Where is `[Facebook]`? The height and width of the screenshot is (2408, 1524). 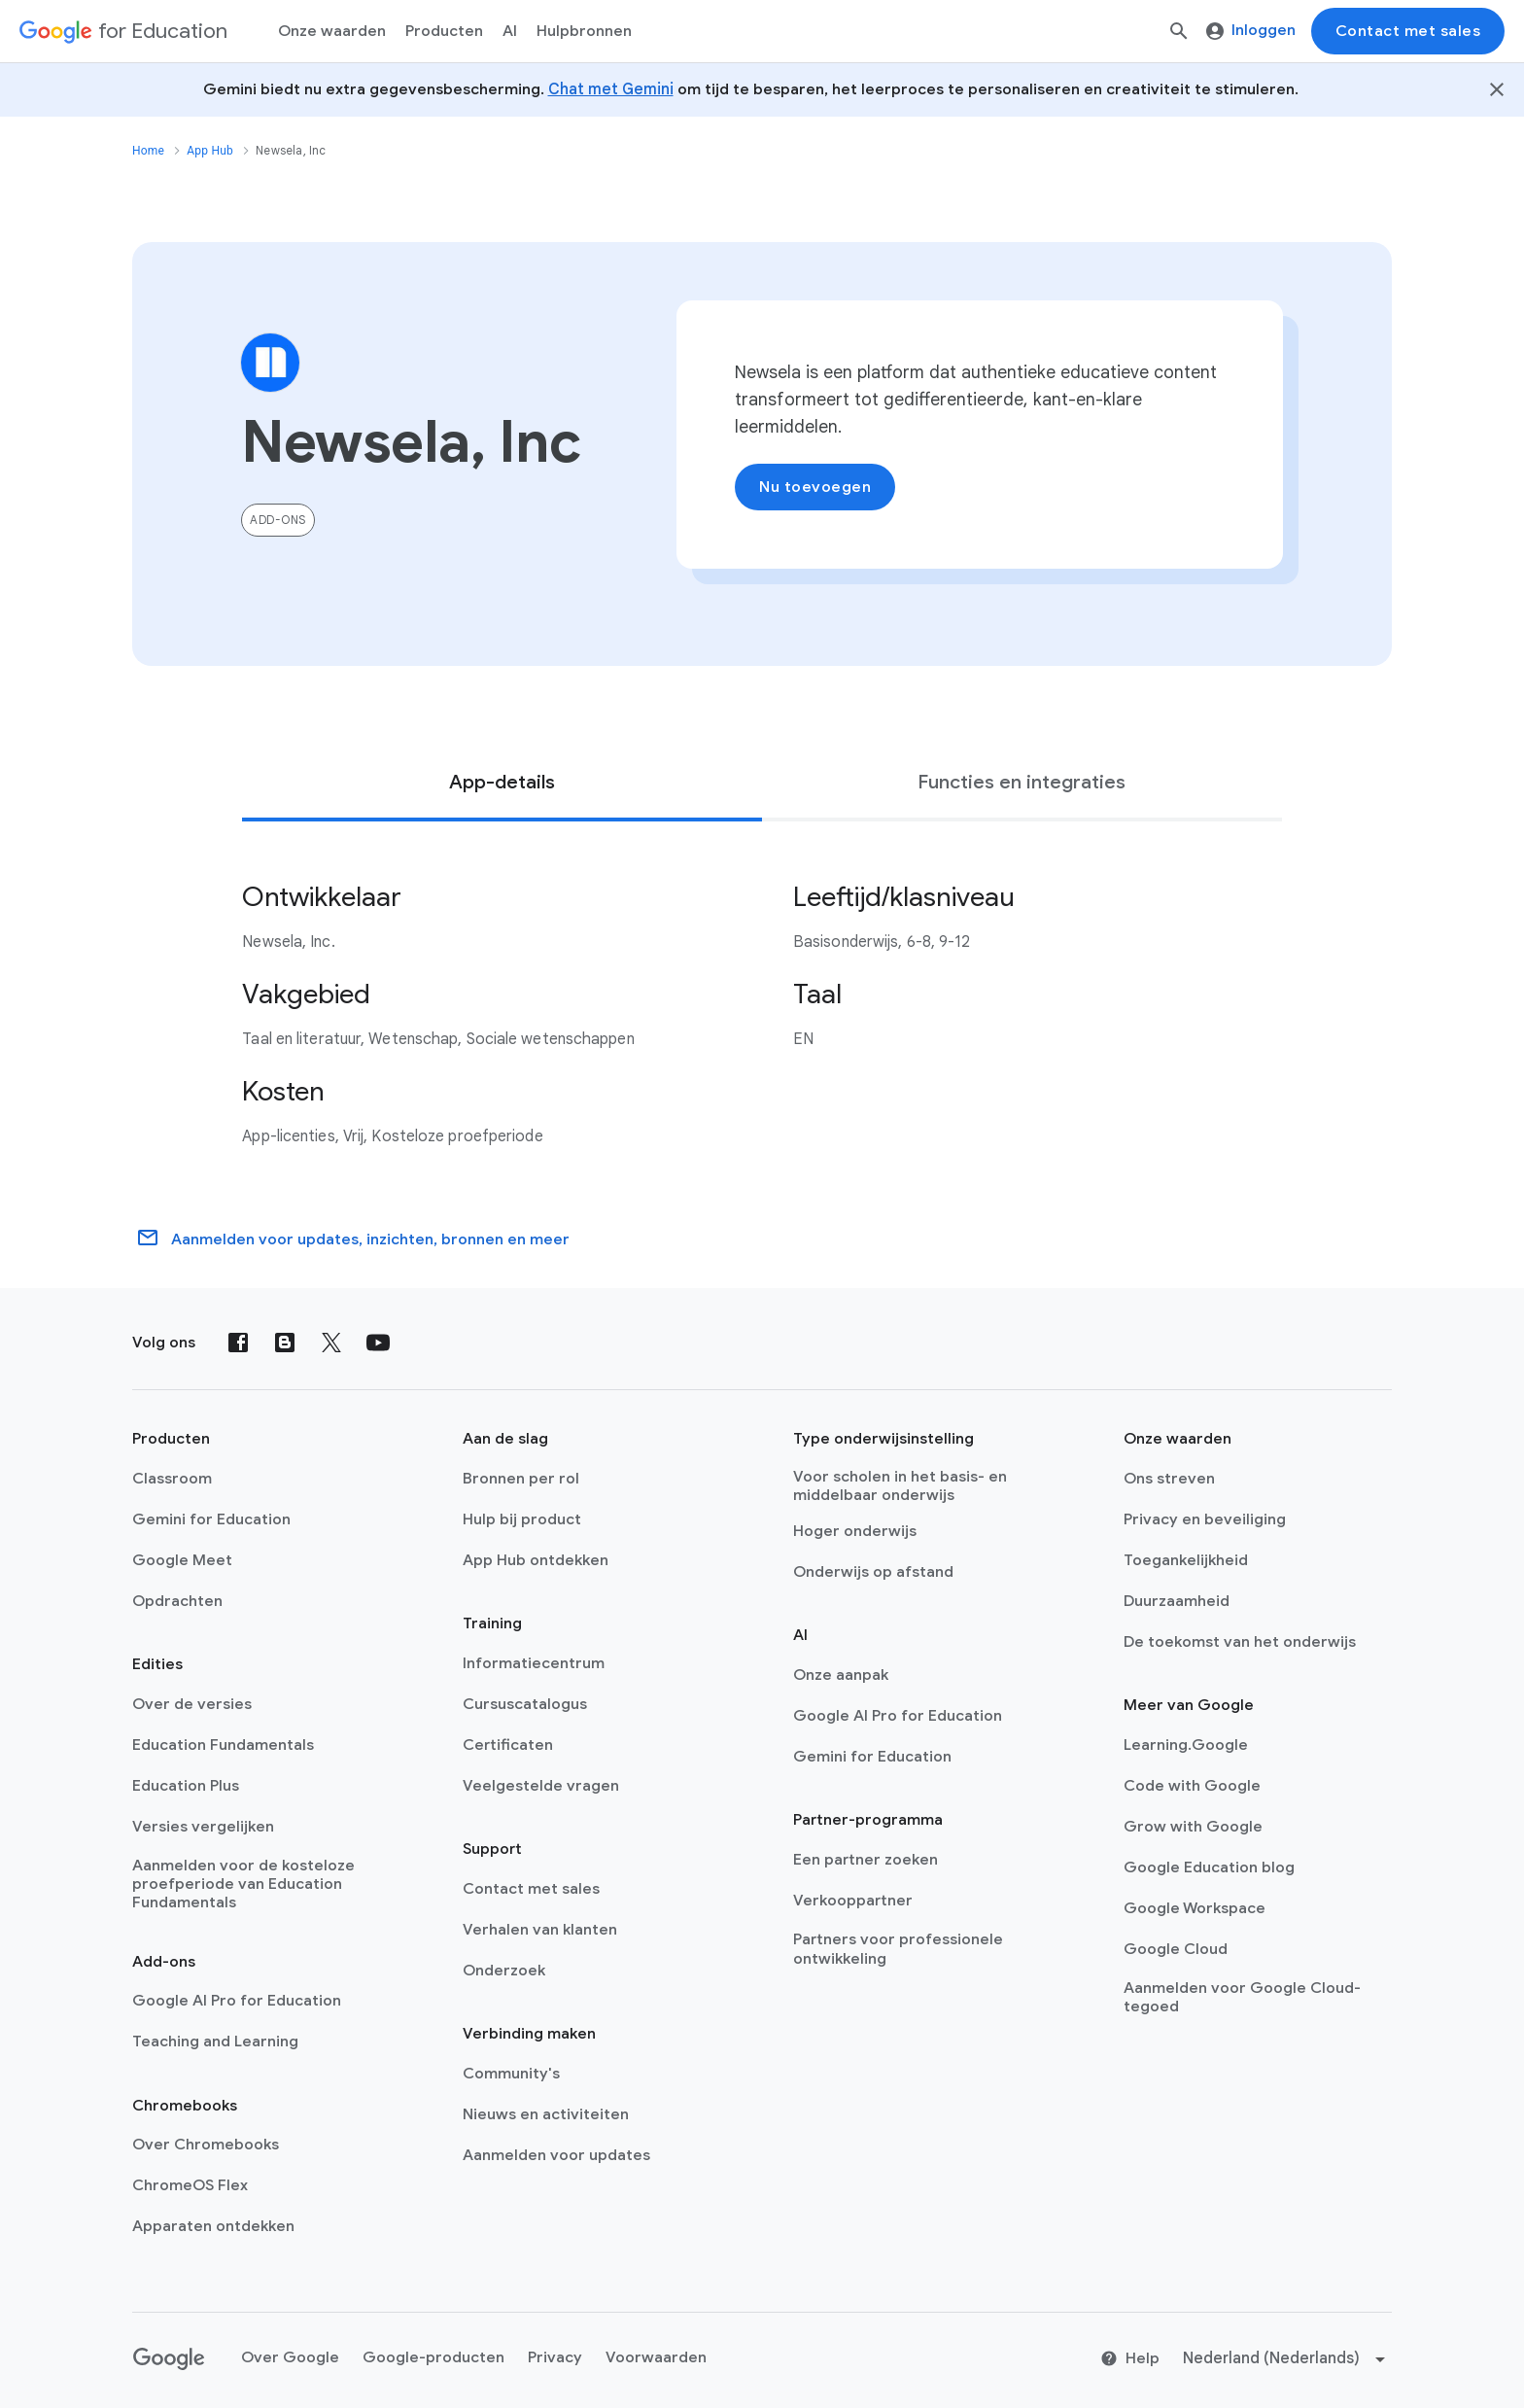 [Facebook] is located at coordinates (238, 1342).